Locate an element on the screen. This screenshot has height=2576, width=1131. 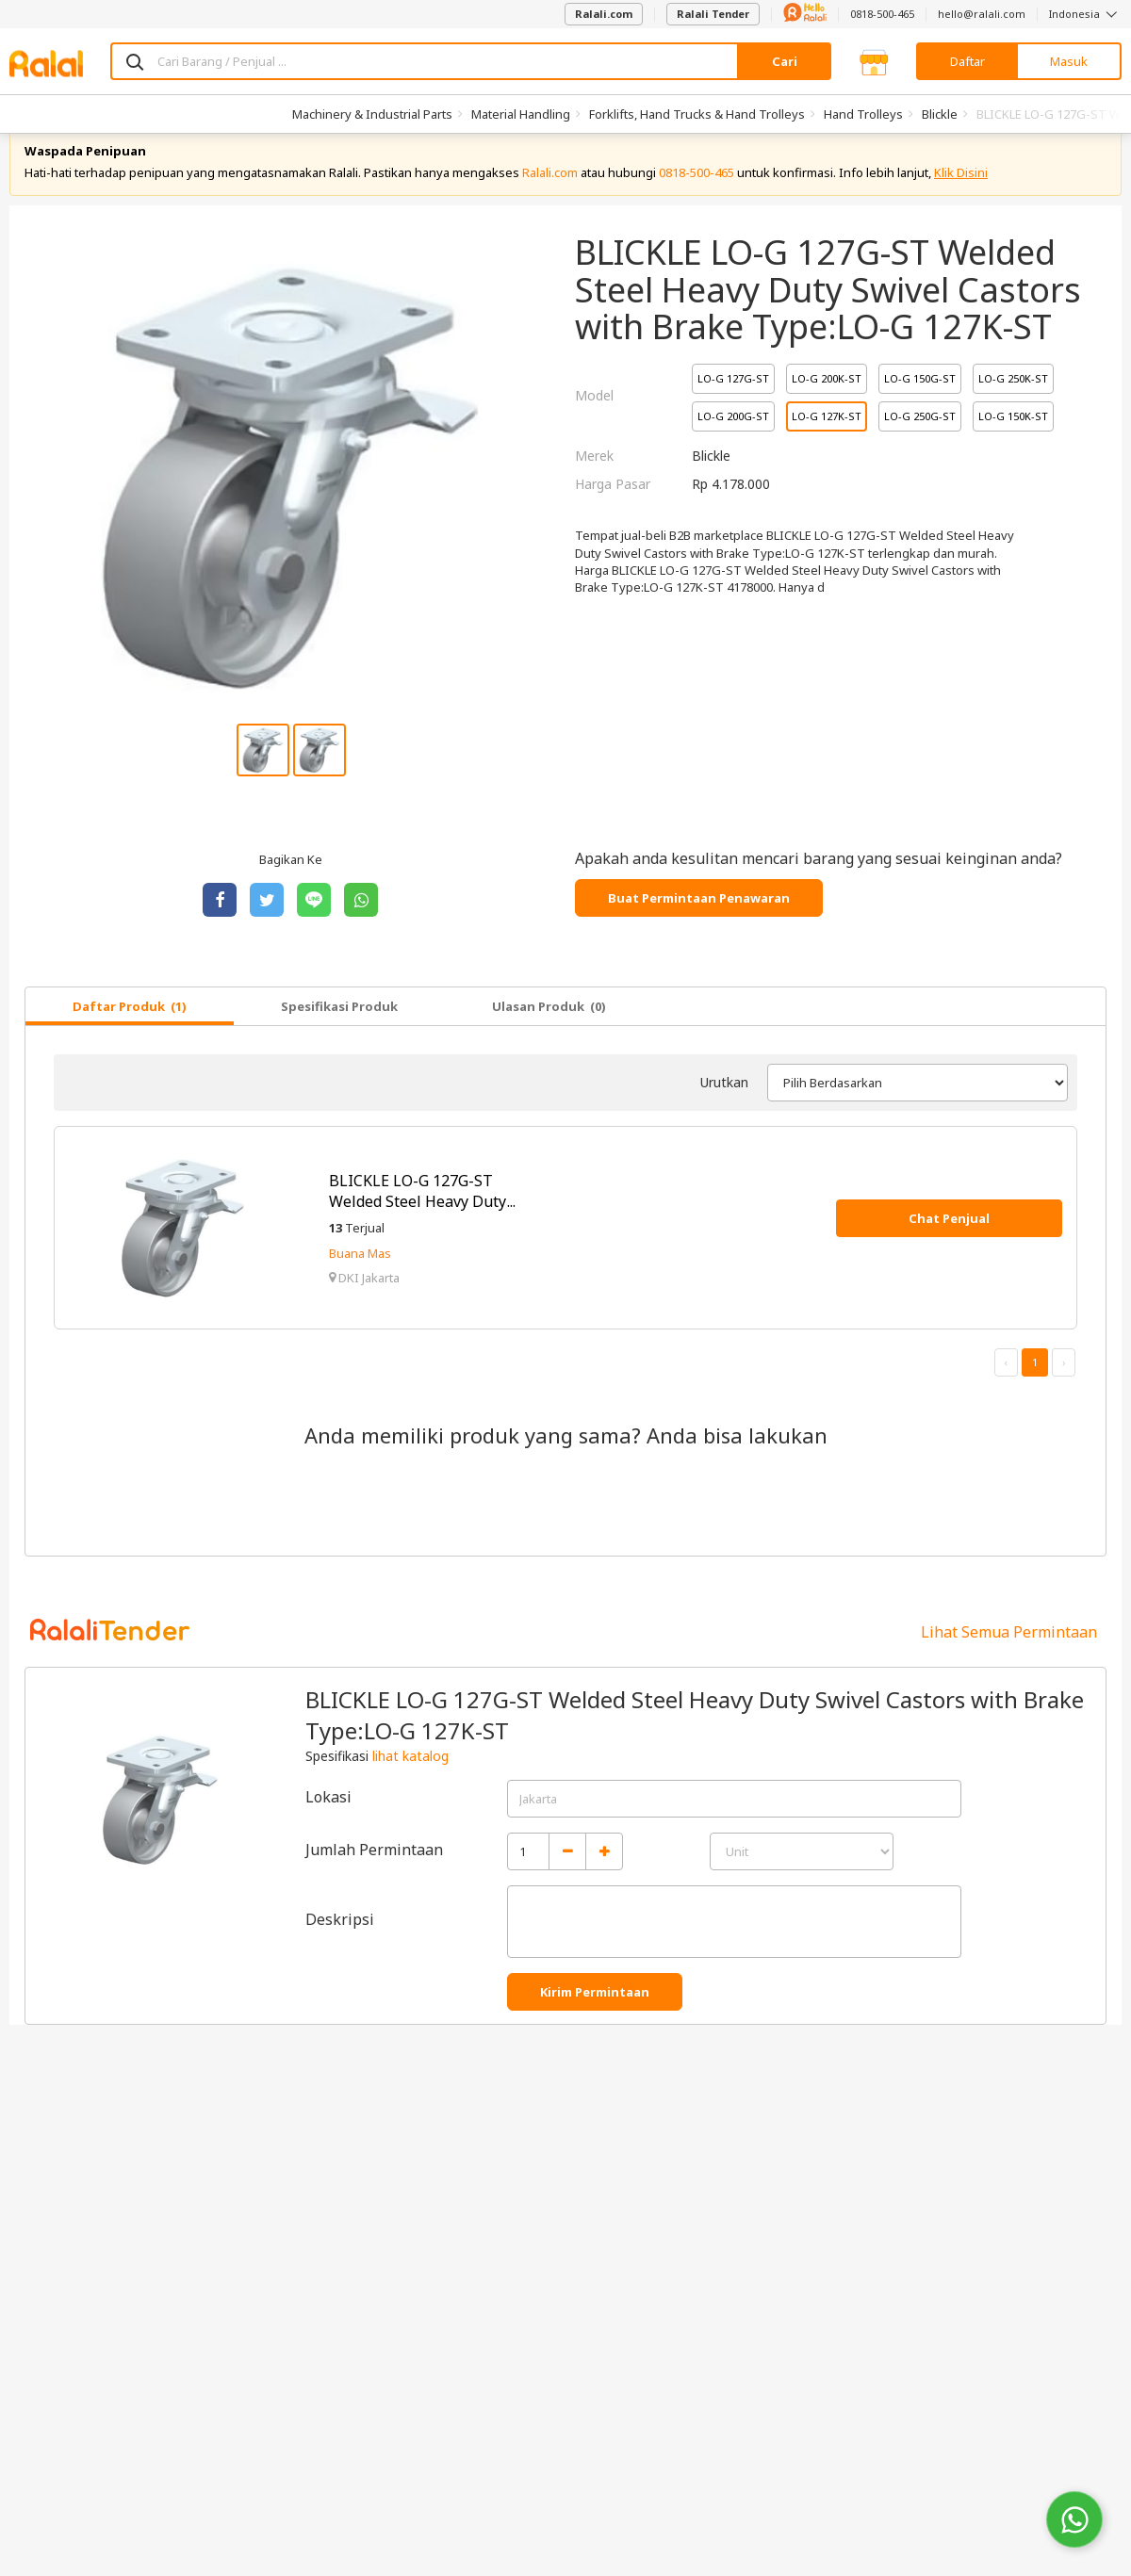
Lihat Semua Permintaan is located at coordinates (1009, 1657).